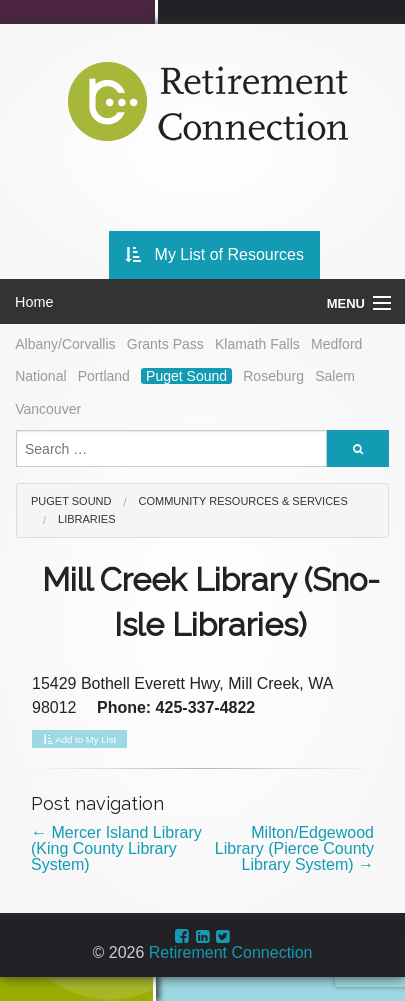 The image size is (405, 1001). I want to click on Vancouver, so click(48, 409).